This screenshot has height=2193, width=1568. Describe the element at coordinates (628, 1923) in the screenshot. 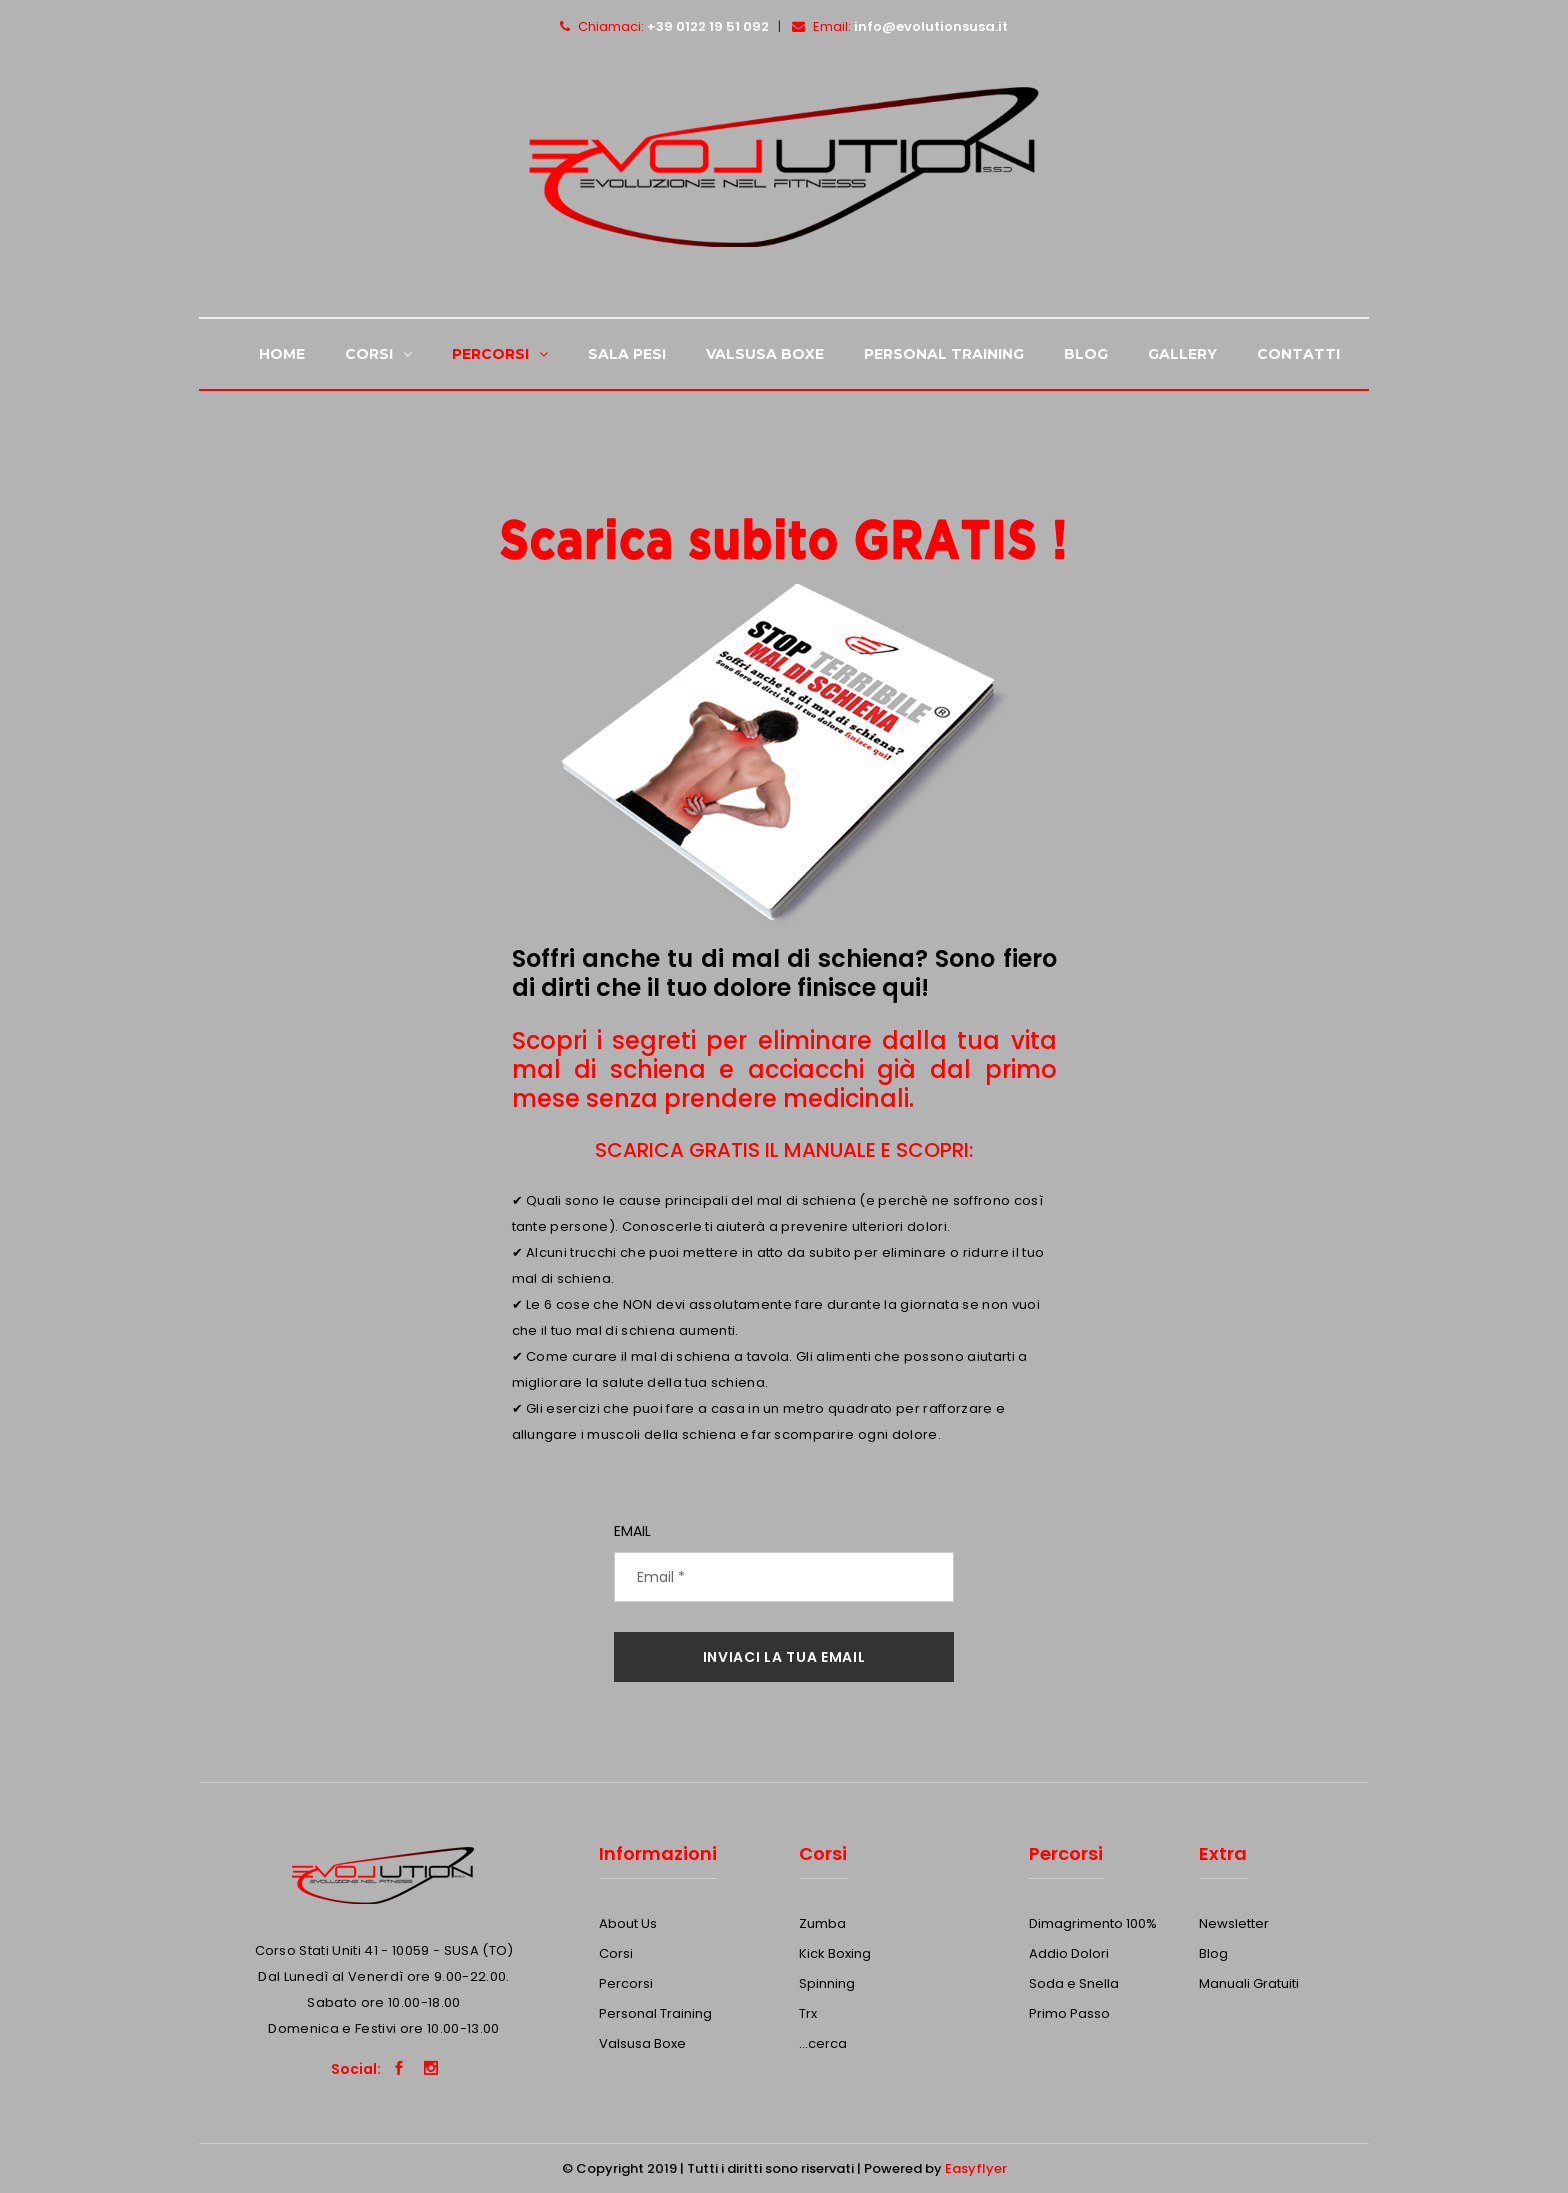

I see `About Us` at that location.